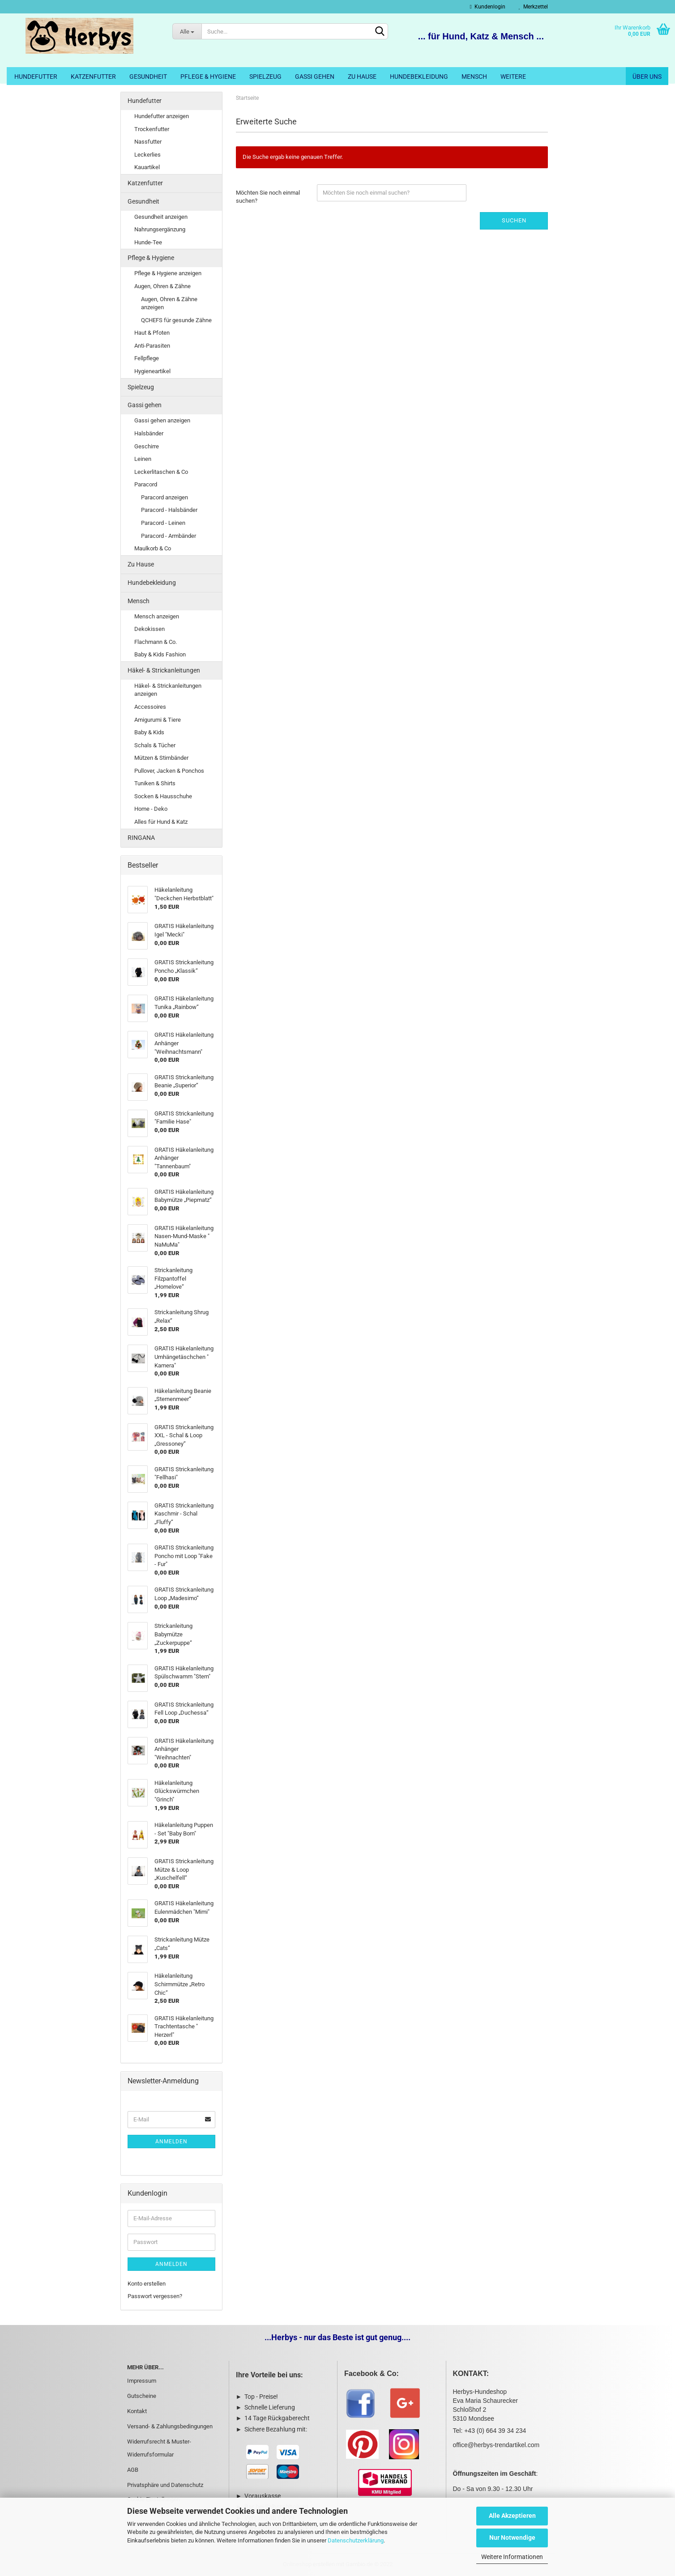 The height and width of the screenshot is (2576, 675). Describe the element at coordinates (314, 76) in the screenshot. I see `Gassi gehen` at that location.